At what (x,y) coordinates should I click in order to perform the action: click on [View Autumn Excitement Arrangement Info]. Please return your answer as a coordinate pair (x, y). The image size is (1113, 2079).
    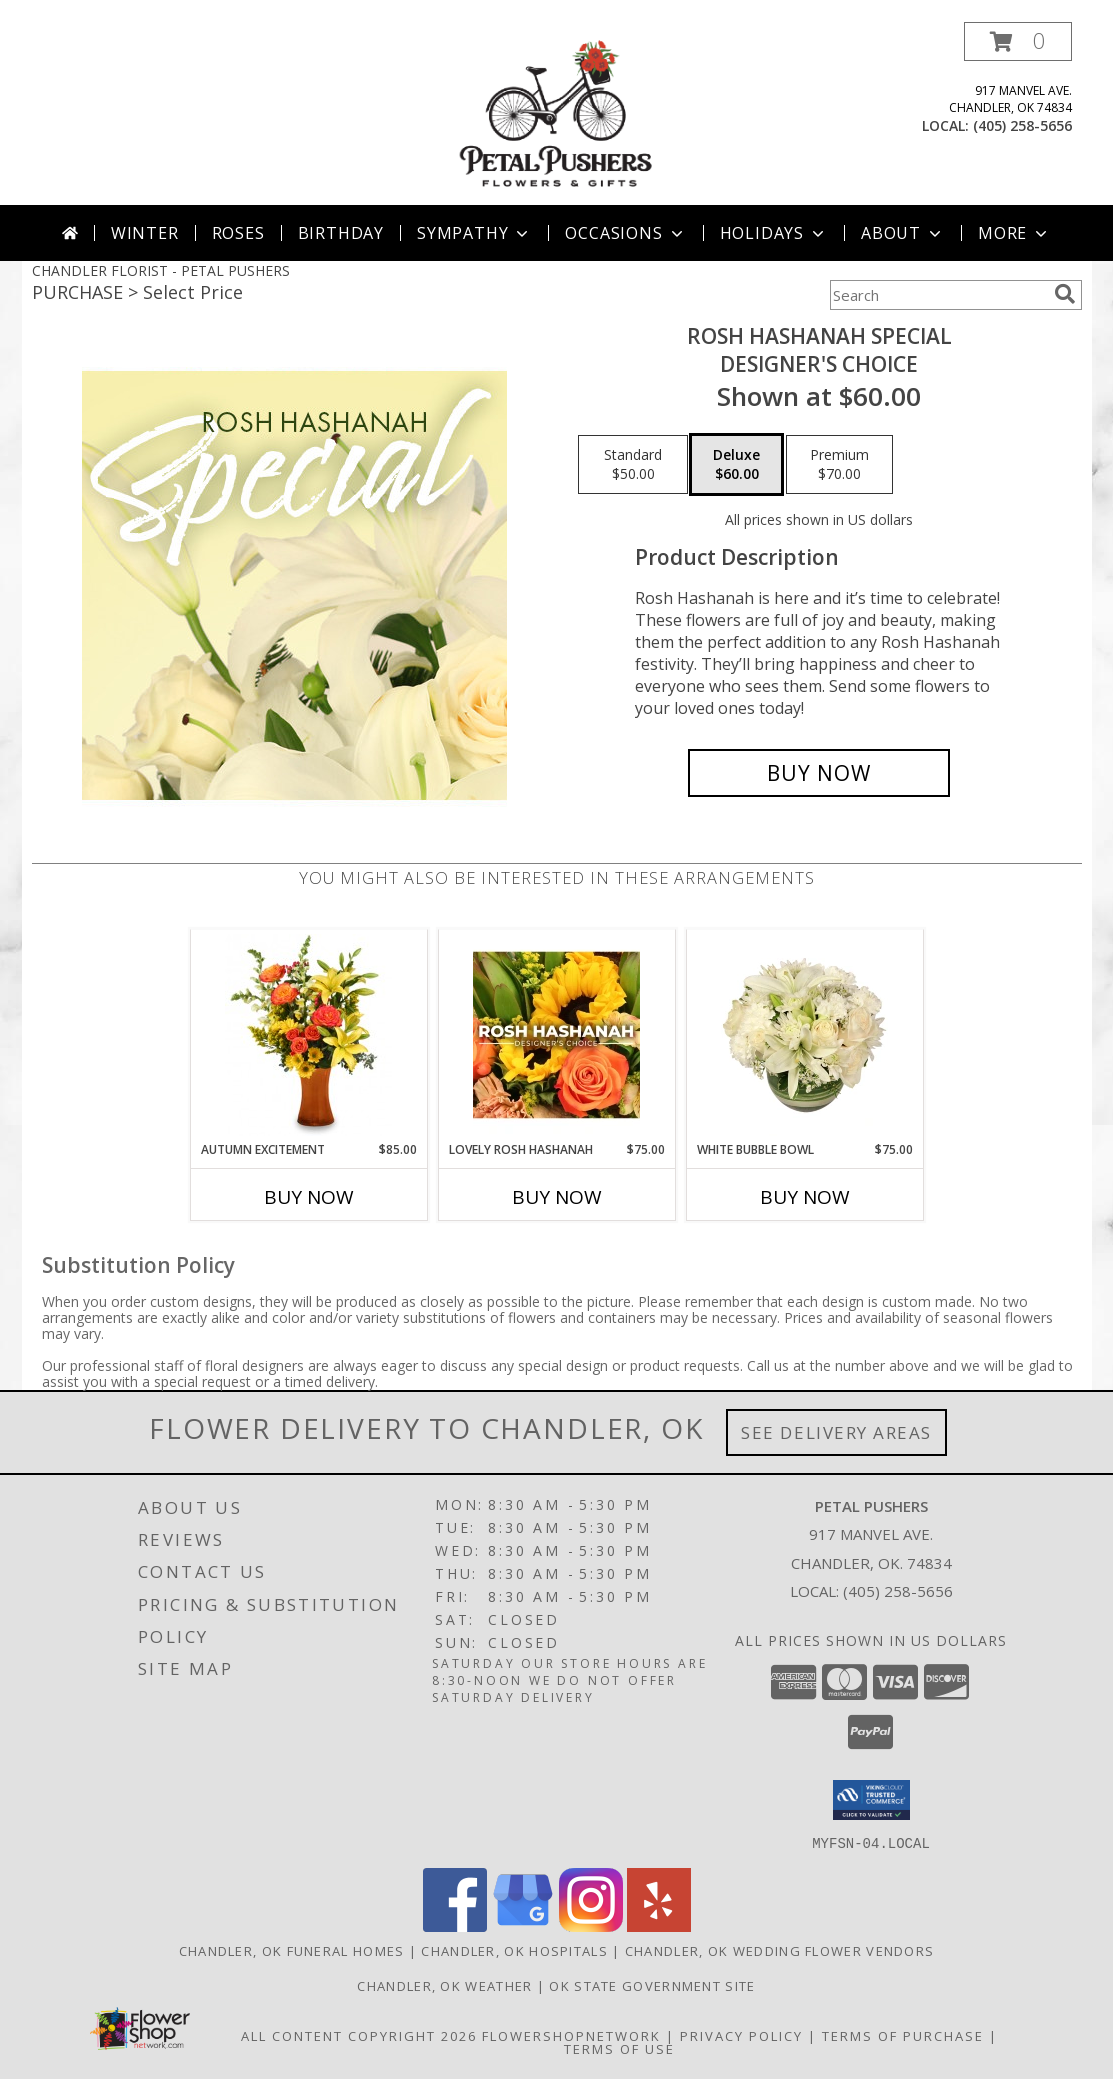
    Looking at the image, I should click on (308, 1035).